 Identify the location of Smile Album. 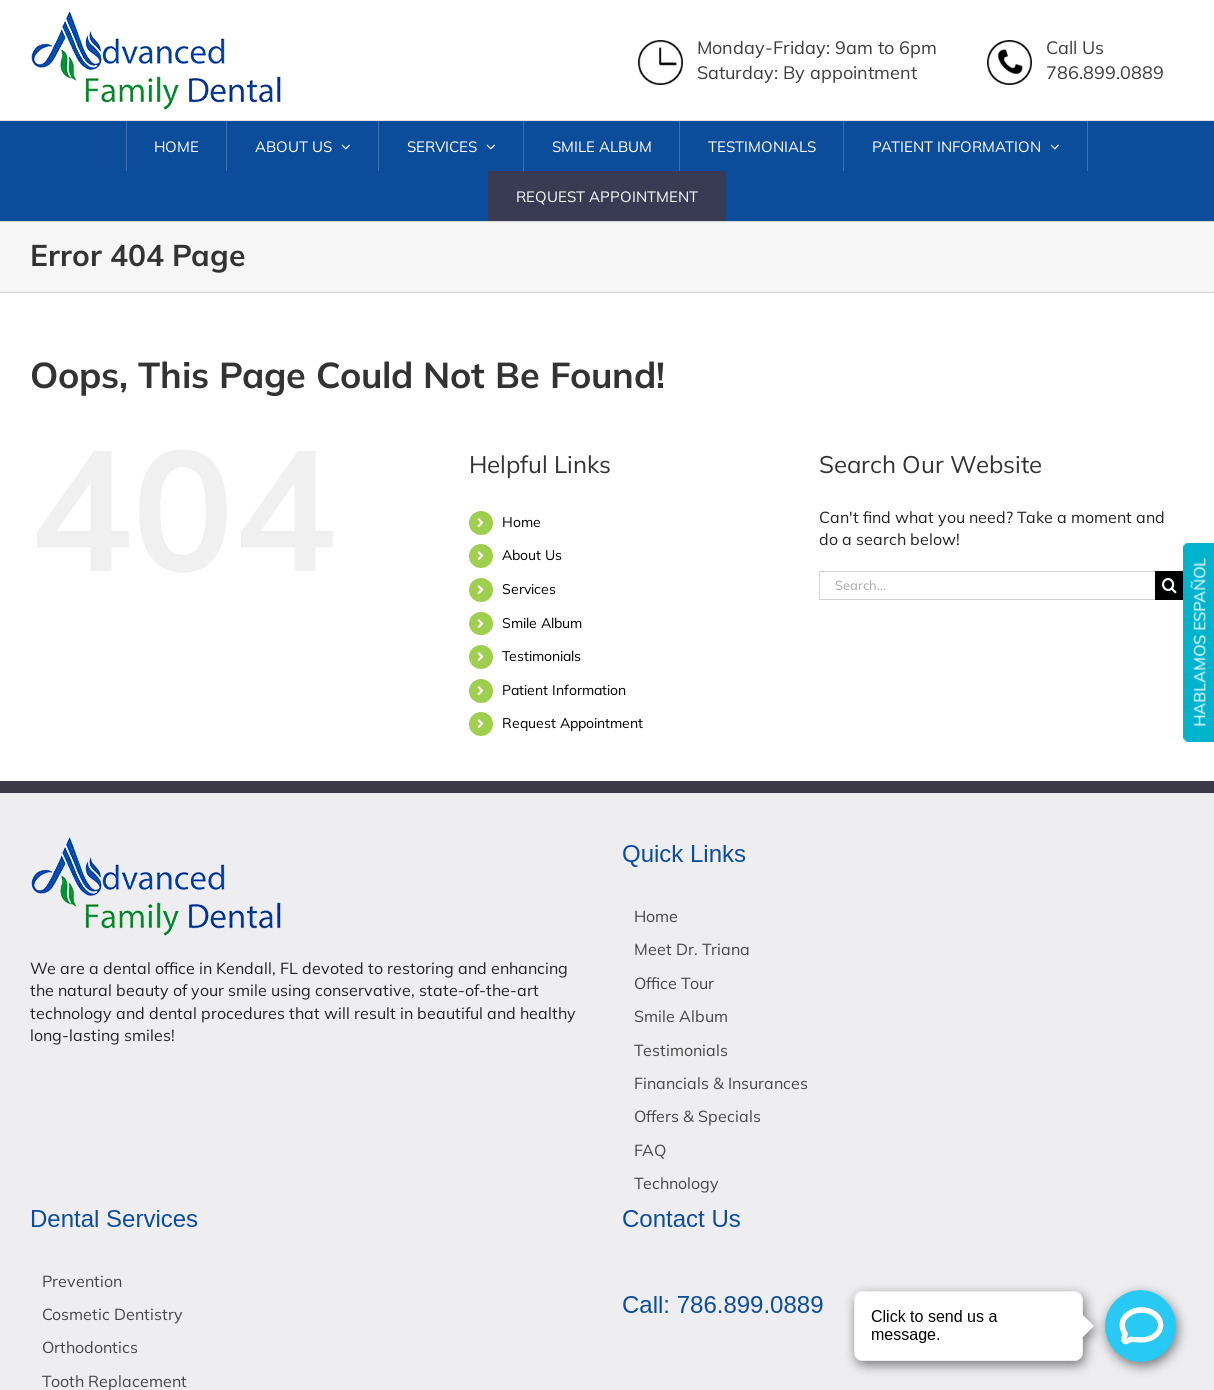
(542, 623).